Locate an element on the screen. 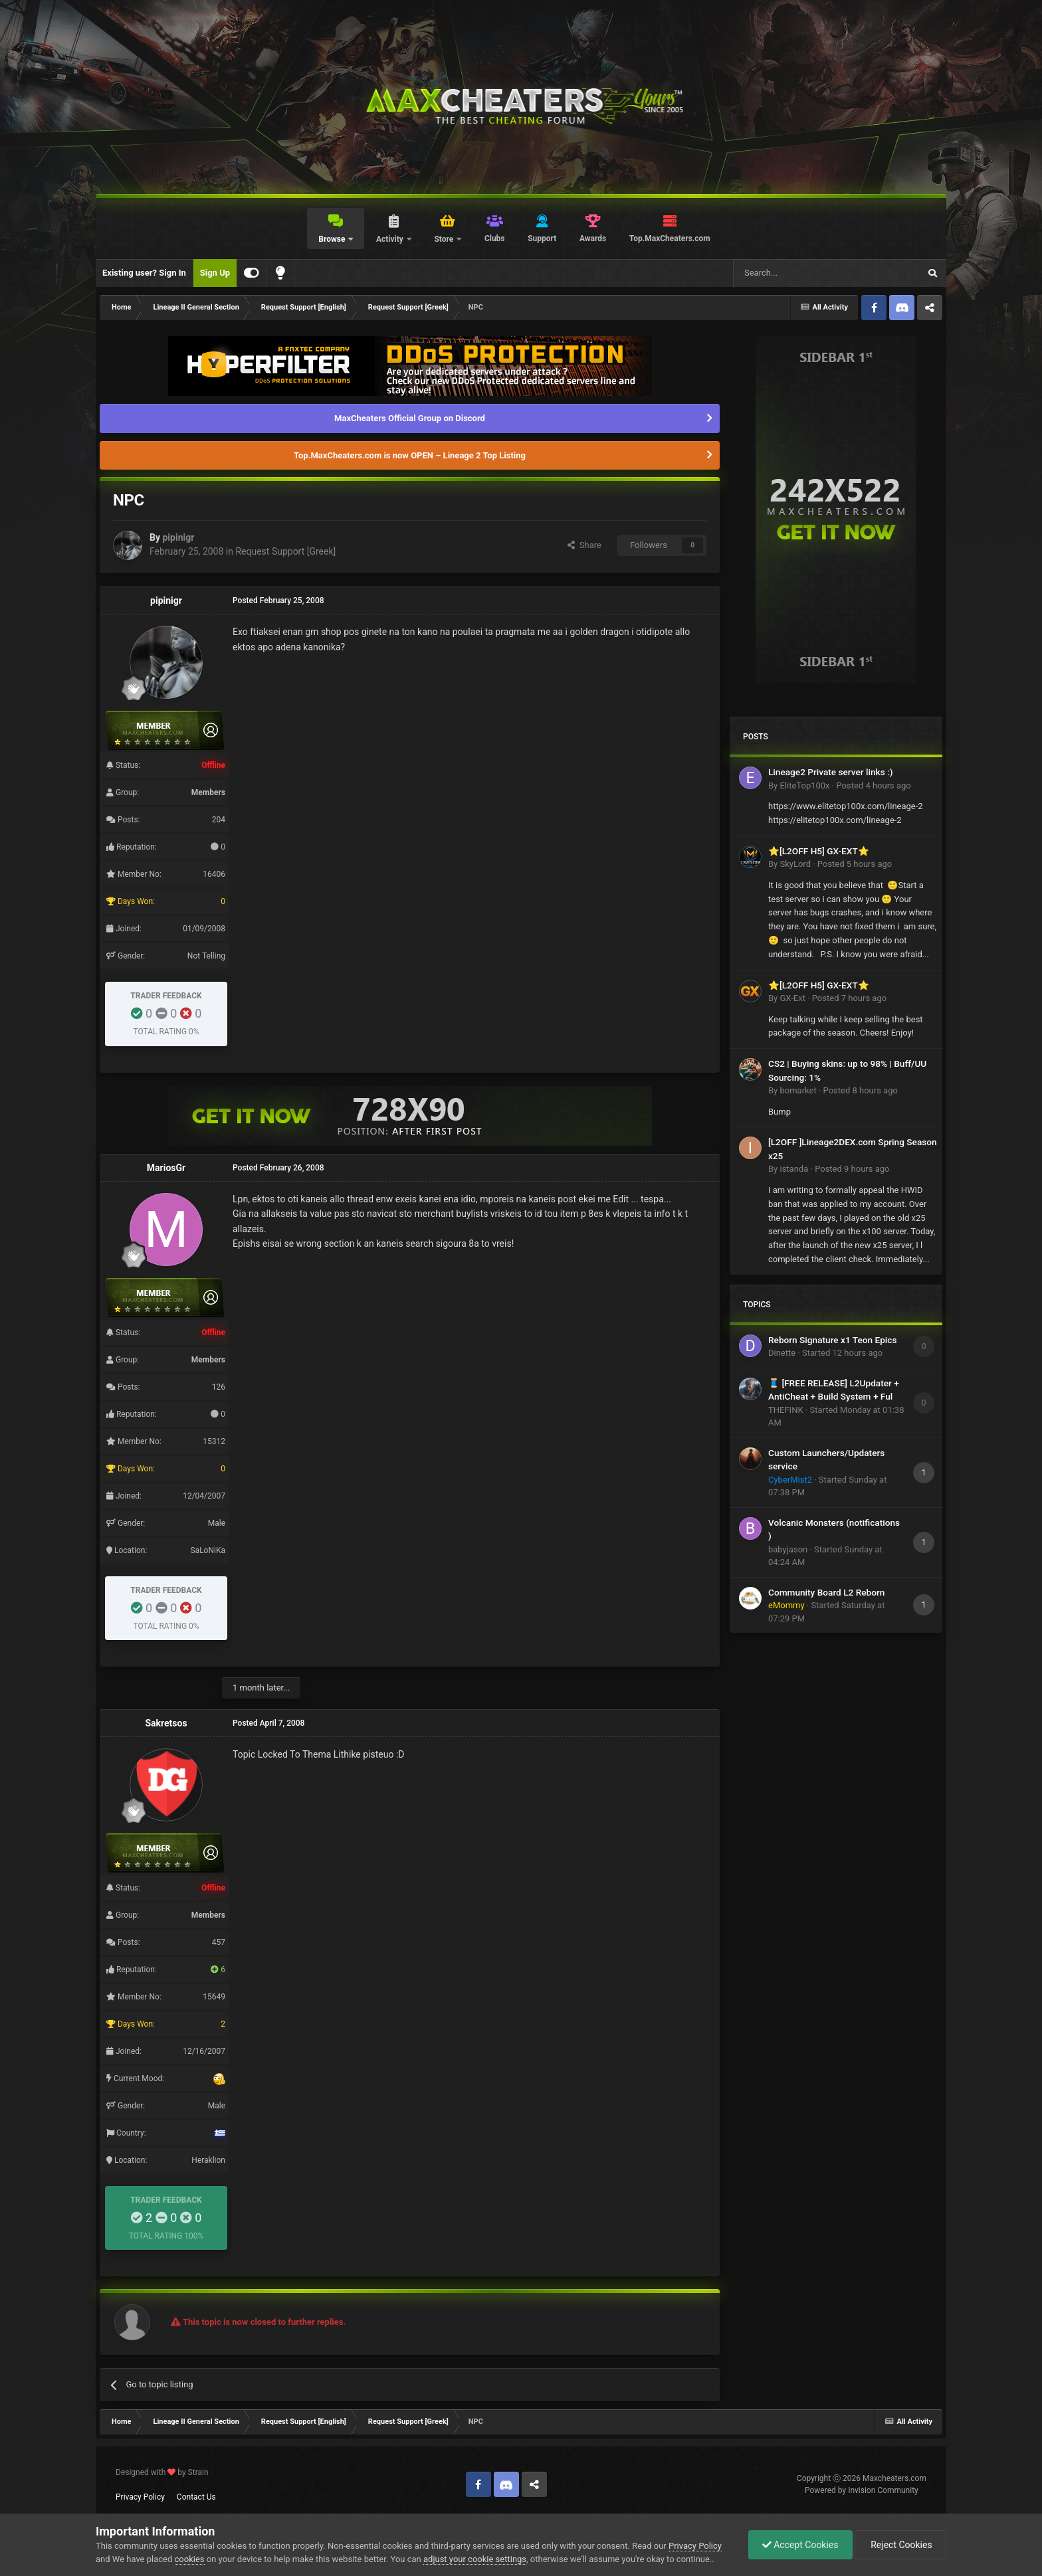  GX-Ext is located at coordinates (792, 998).